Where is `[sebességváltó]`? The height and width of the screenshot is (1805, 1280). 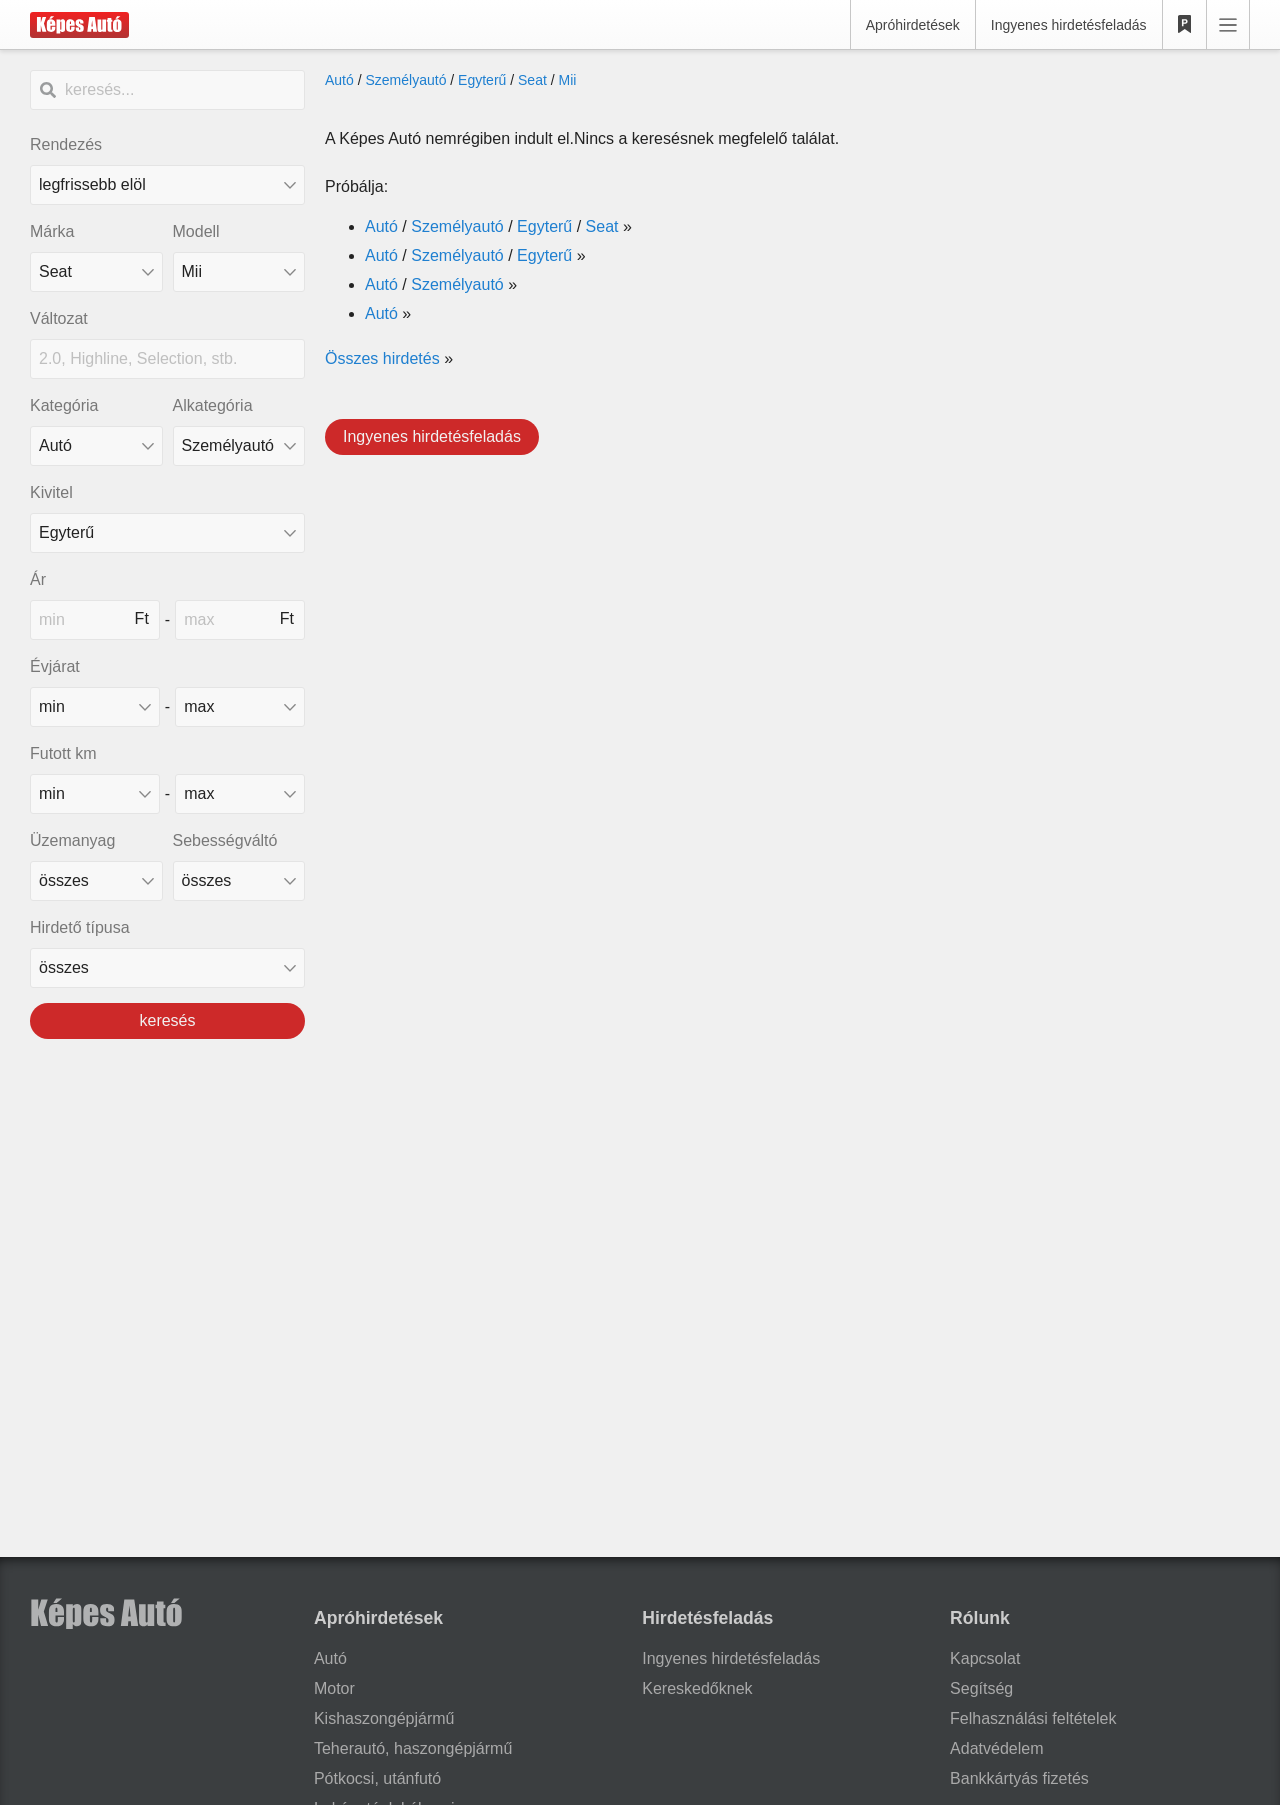 [sebességváltó] is located at coordinates (239, 881).